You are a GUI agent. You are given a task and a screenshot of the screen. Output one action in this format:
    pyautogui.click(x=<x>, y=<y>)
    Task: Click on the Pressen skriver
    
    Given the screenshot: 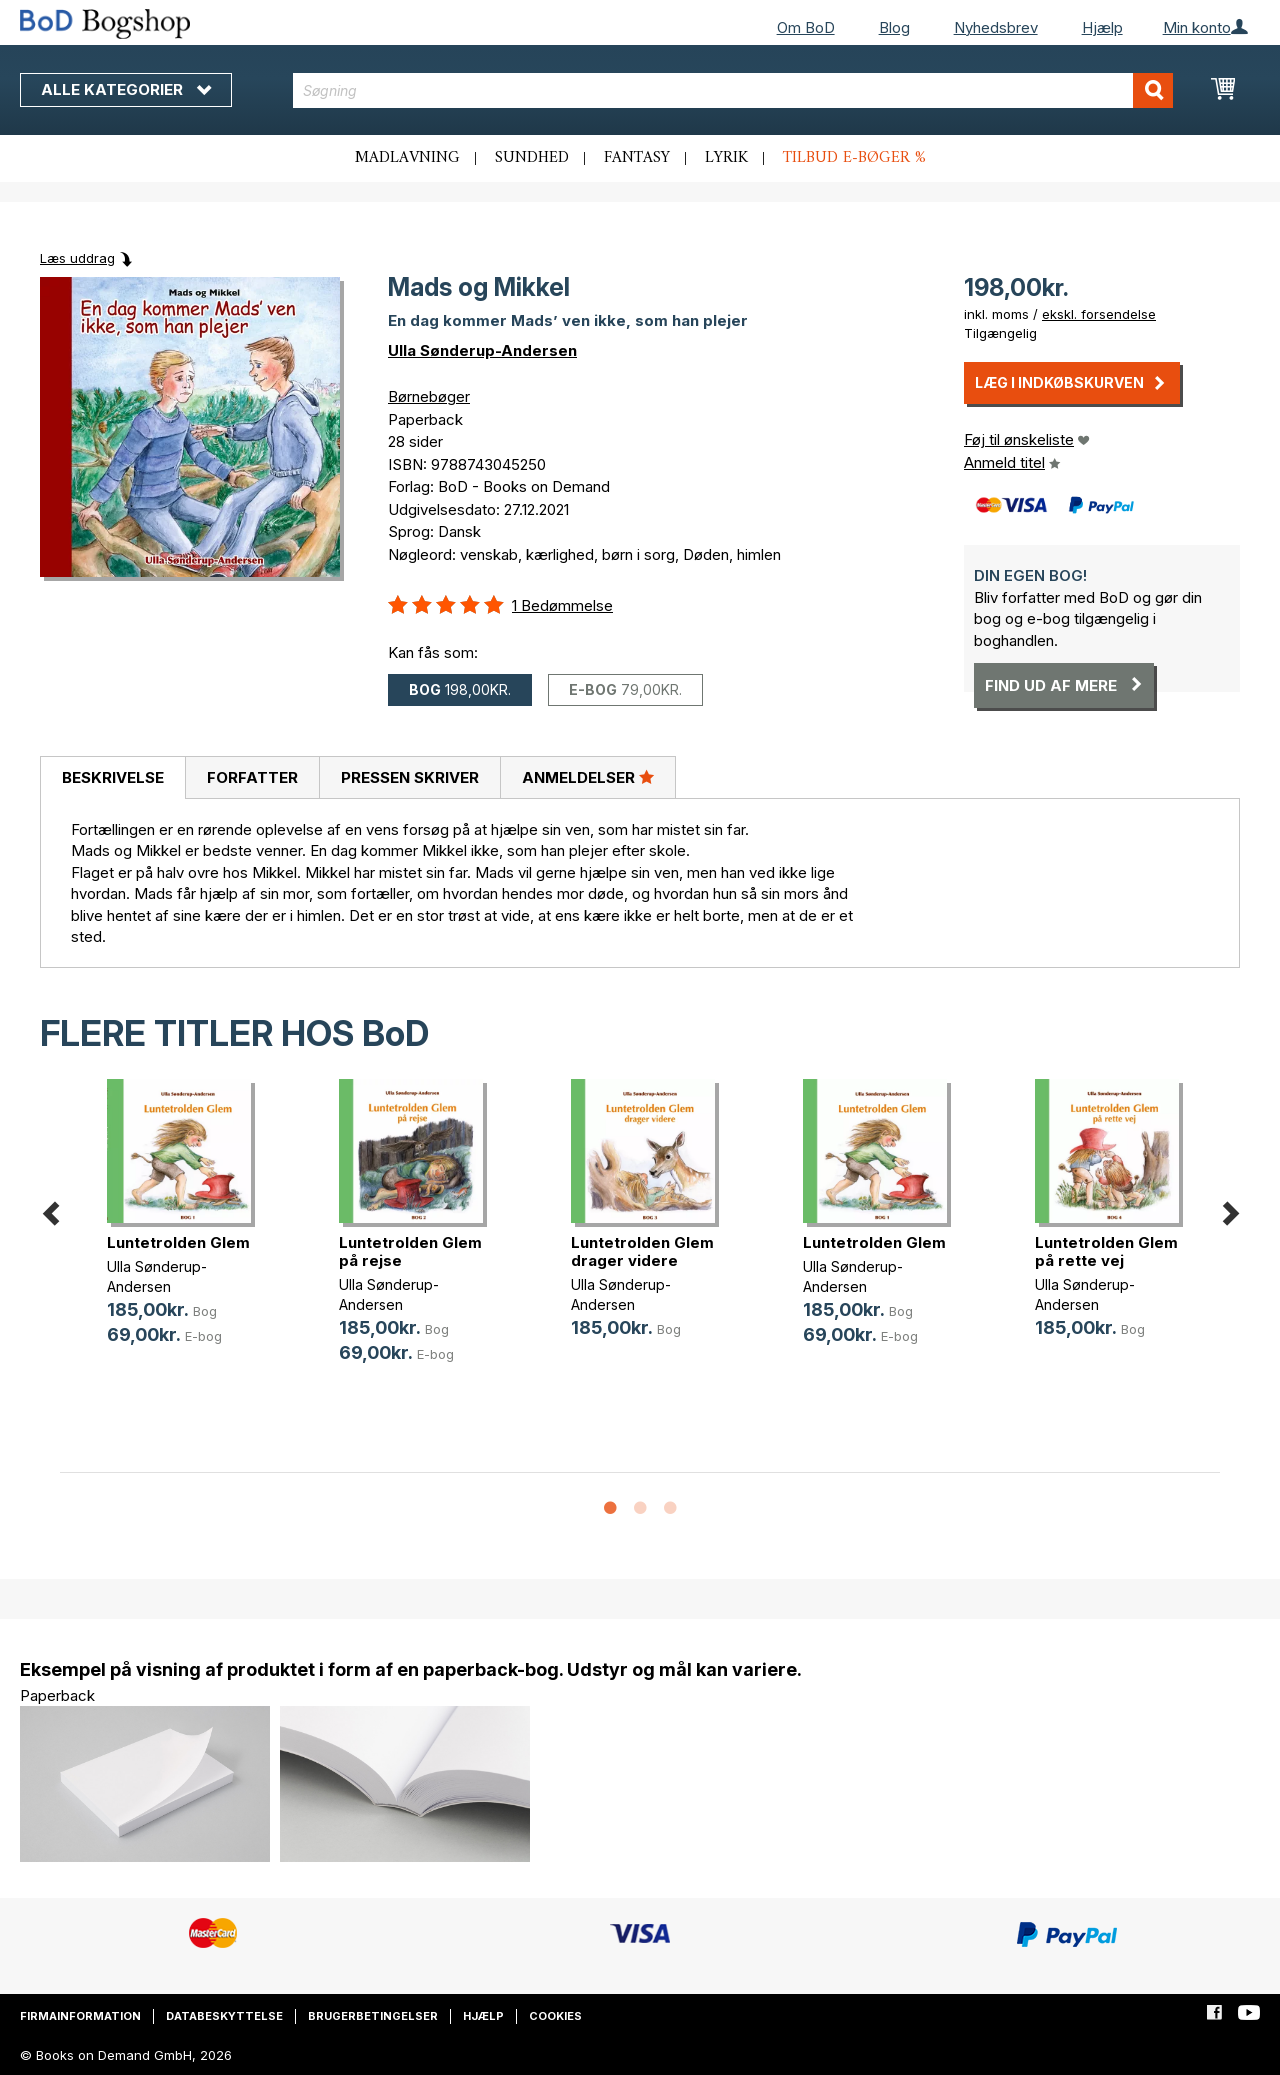 What is the action you would take?
    pyautogui.click(x=410, y=777)
    